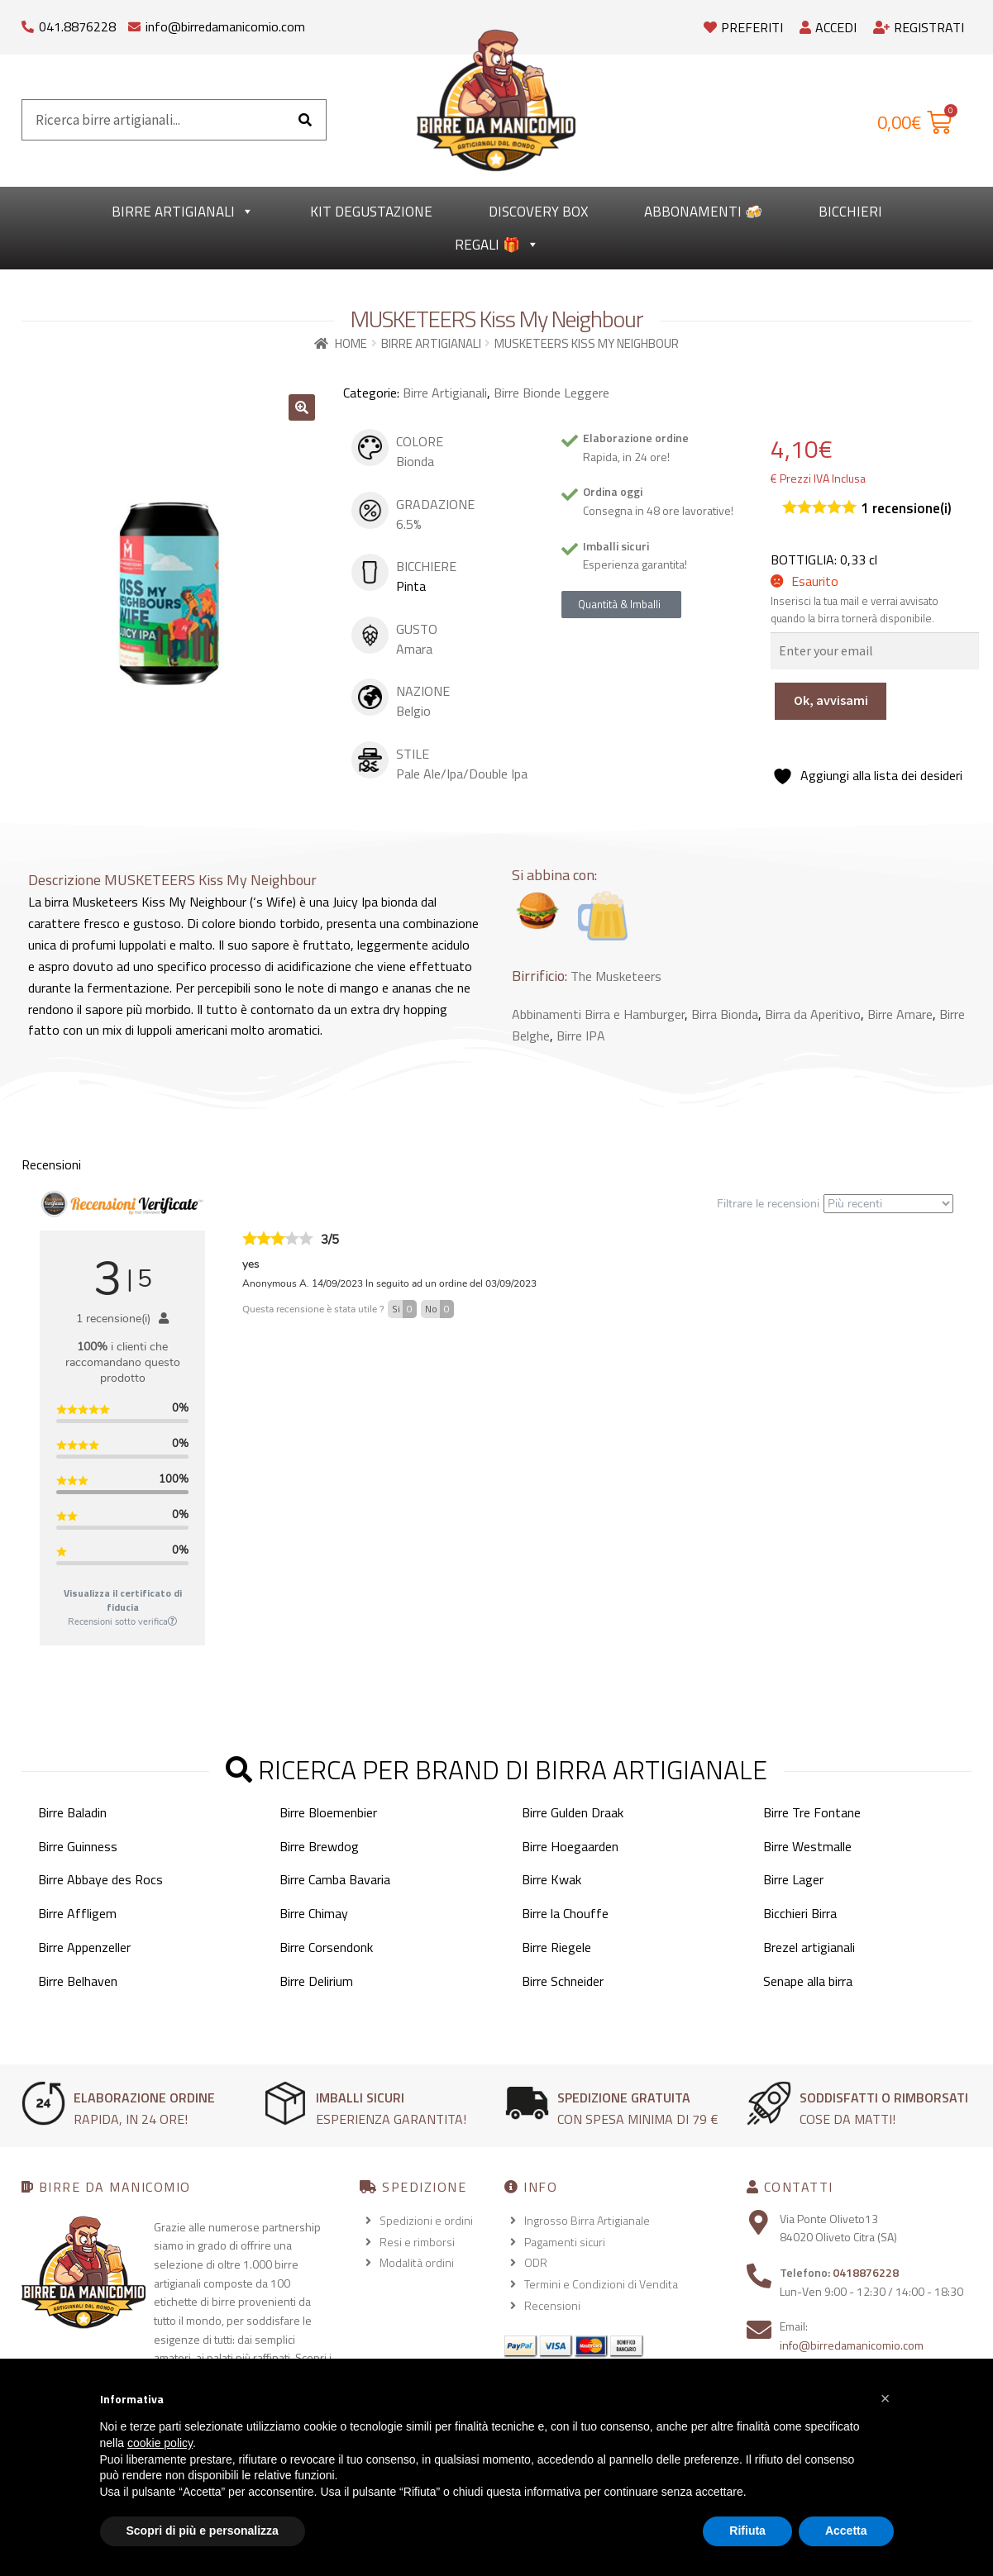 The height and width of the screenshot is (2576, 993). Describe the element at coordinates (572, 1812) in the screenshot. I see `Birre Gulden Draak` at that location.